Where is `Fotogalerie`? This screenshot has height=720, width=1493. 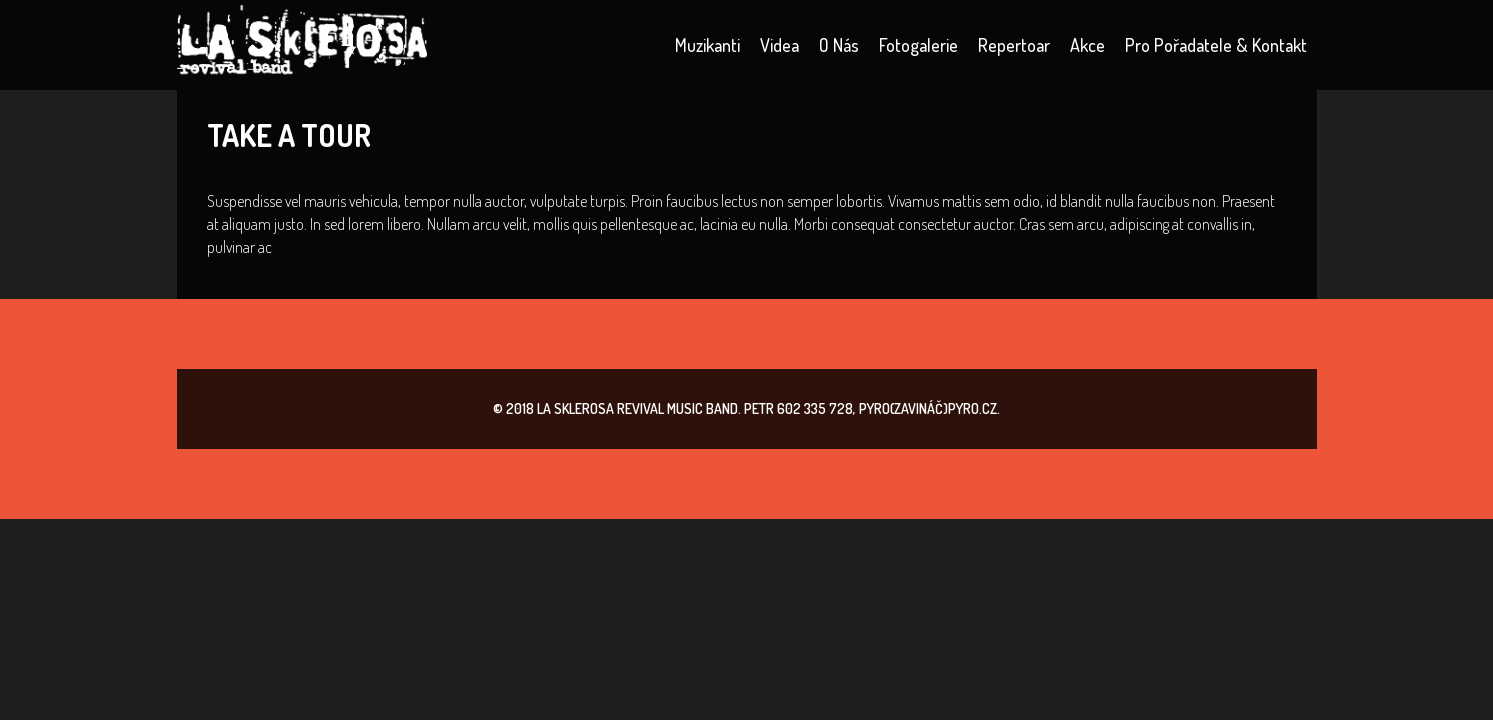 Fotogalerie is located at coordinates (918, 45).